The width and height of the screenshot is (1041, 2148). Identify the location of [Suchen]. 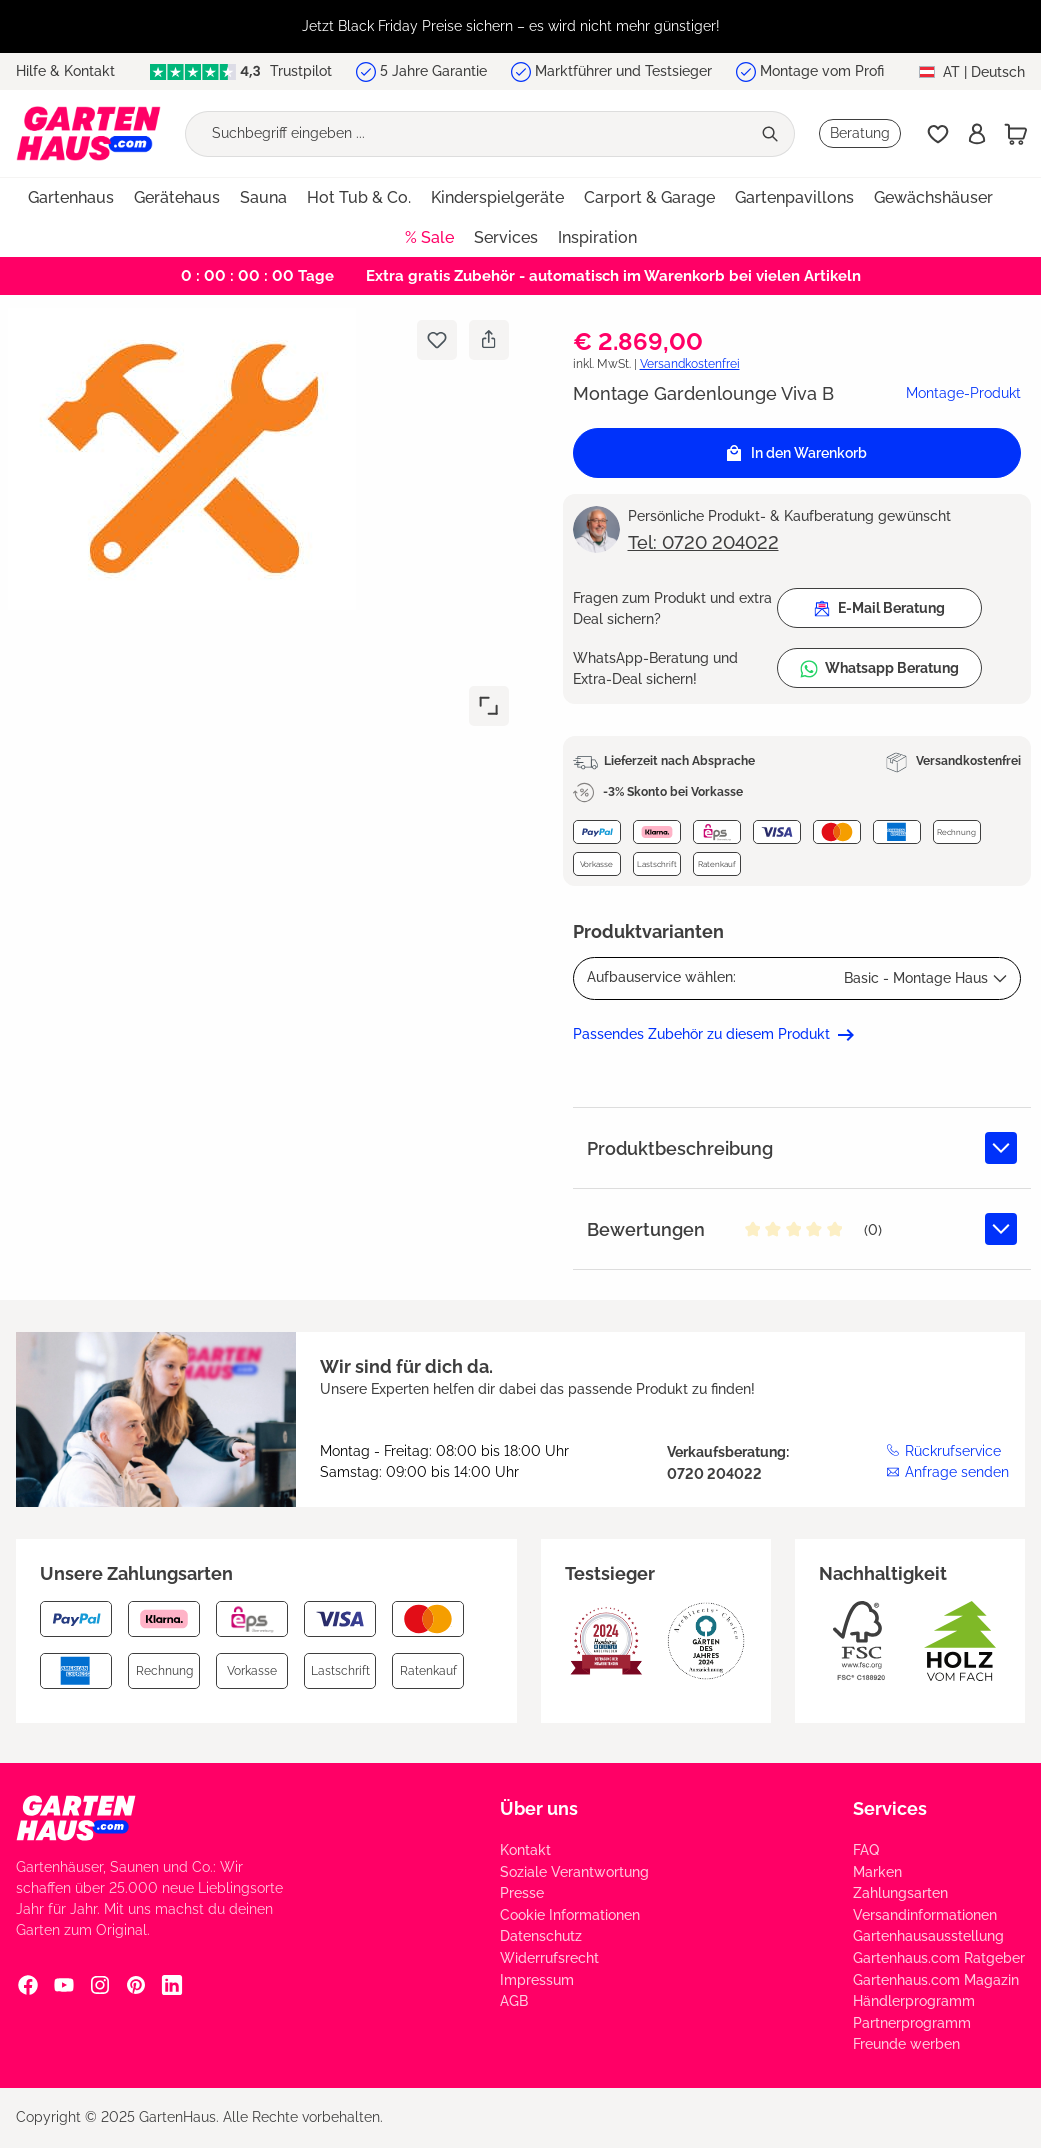
(772, 134).